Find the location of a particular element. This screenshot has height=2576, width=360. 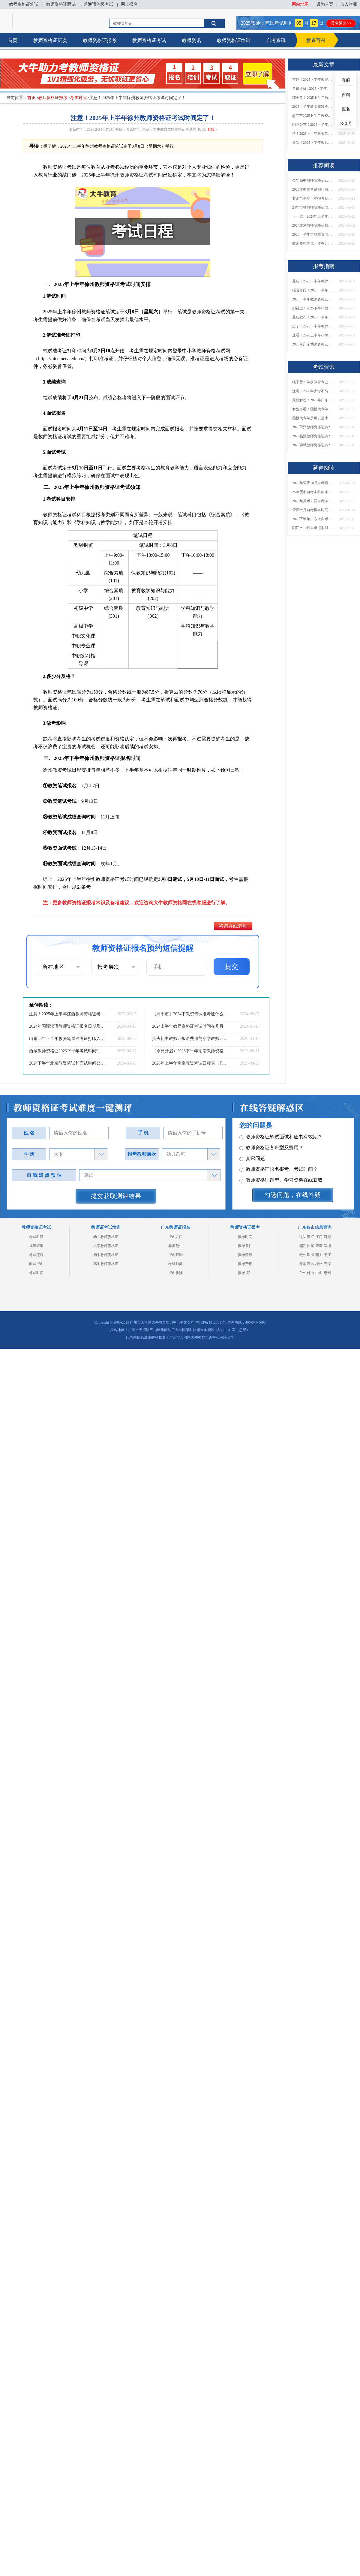

2025年肇庆10月自考报名时间是多少？什么时候考试？ is located at coordinates (313, 483).